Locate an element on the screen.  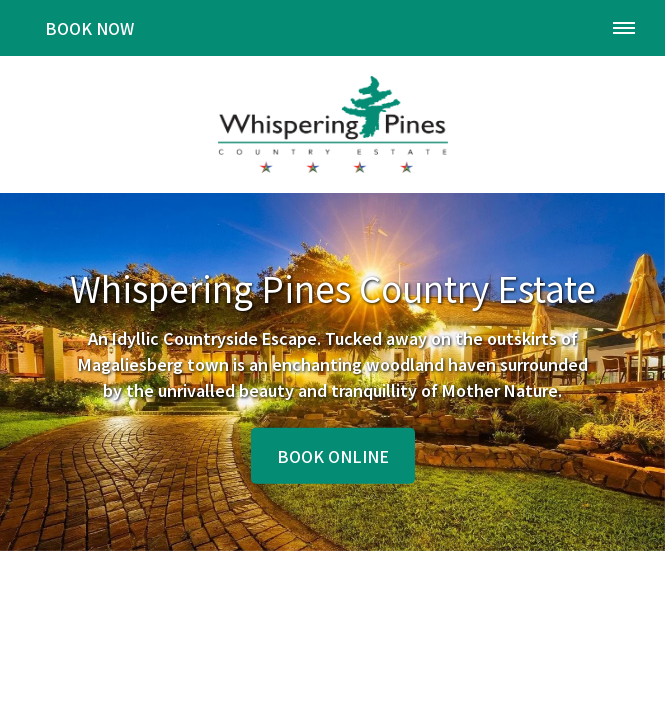
[Click to find location on Google Maps] is located at coordinates (520, 28).